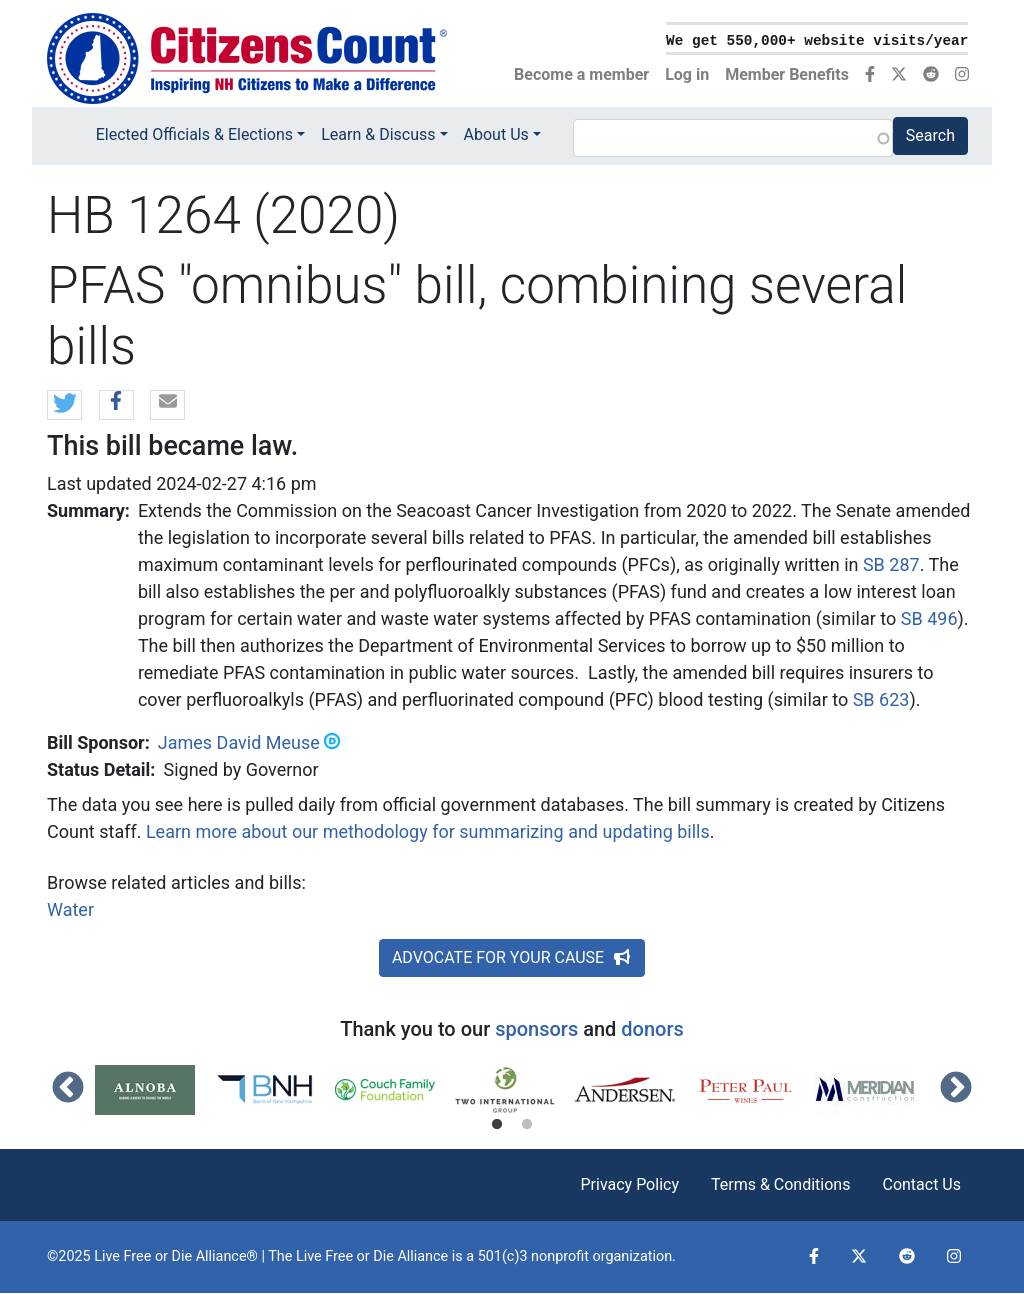 The width and height of the screenshot is (1024, 1294). What do you see at coordinates (70, 909) in the screenshot?
I see `Water` at bounding box center [70, 909].